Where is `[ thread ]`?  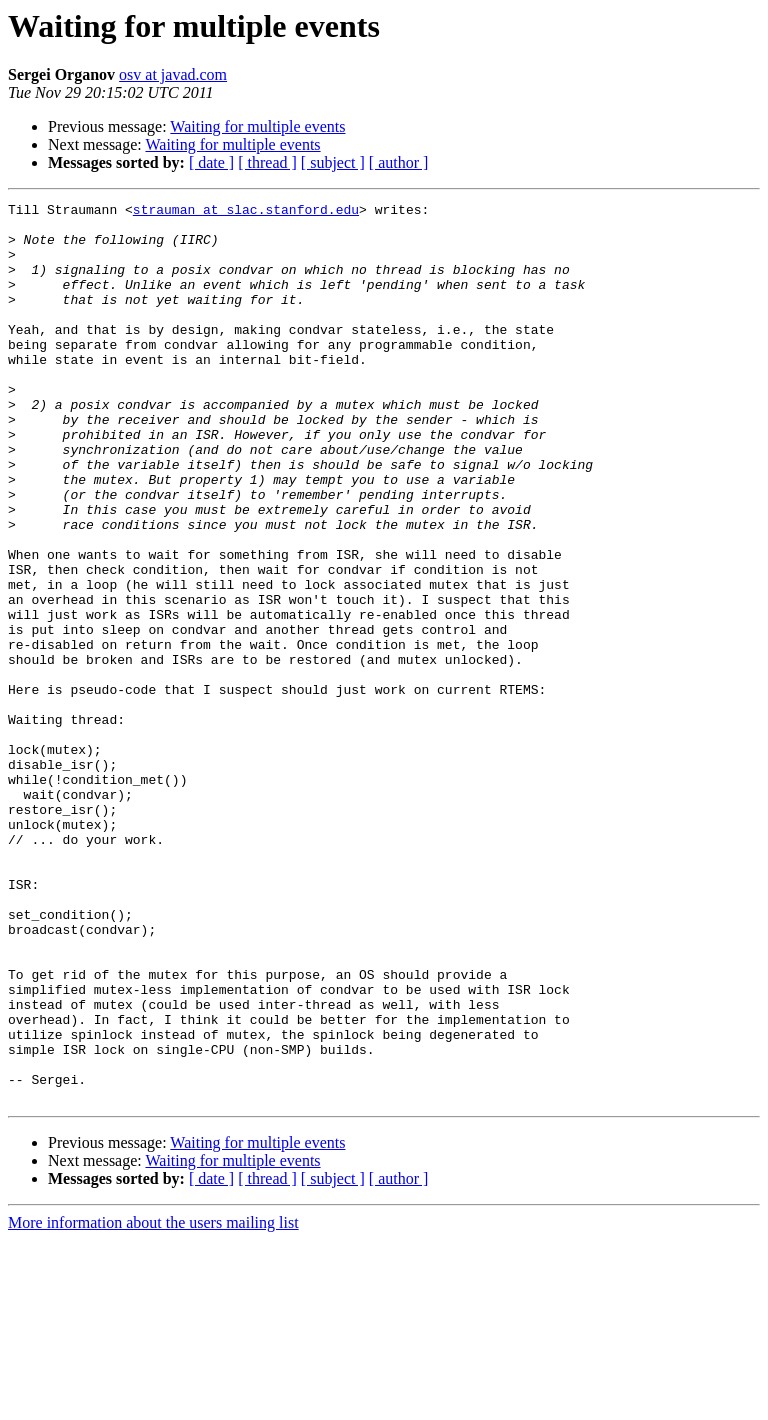 [ thread ] is located at coordinates (267, 162).